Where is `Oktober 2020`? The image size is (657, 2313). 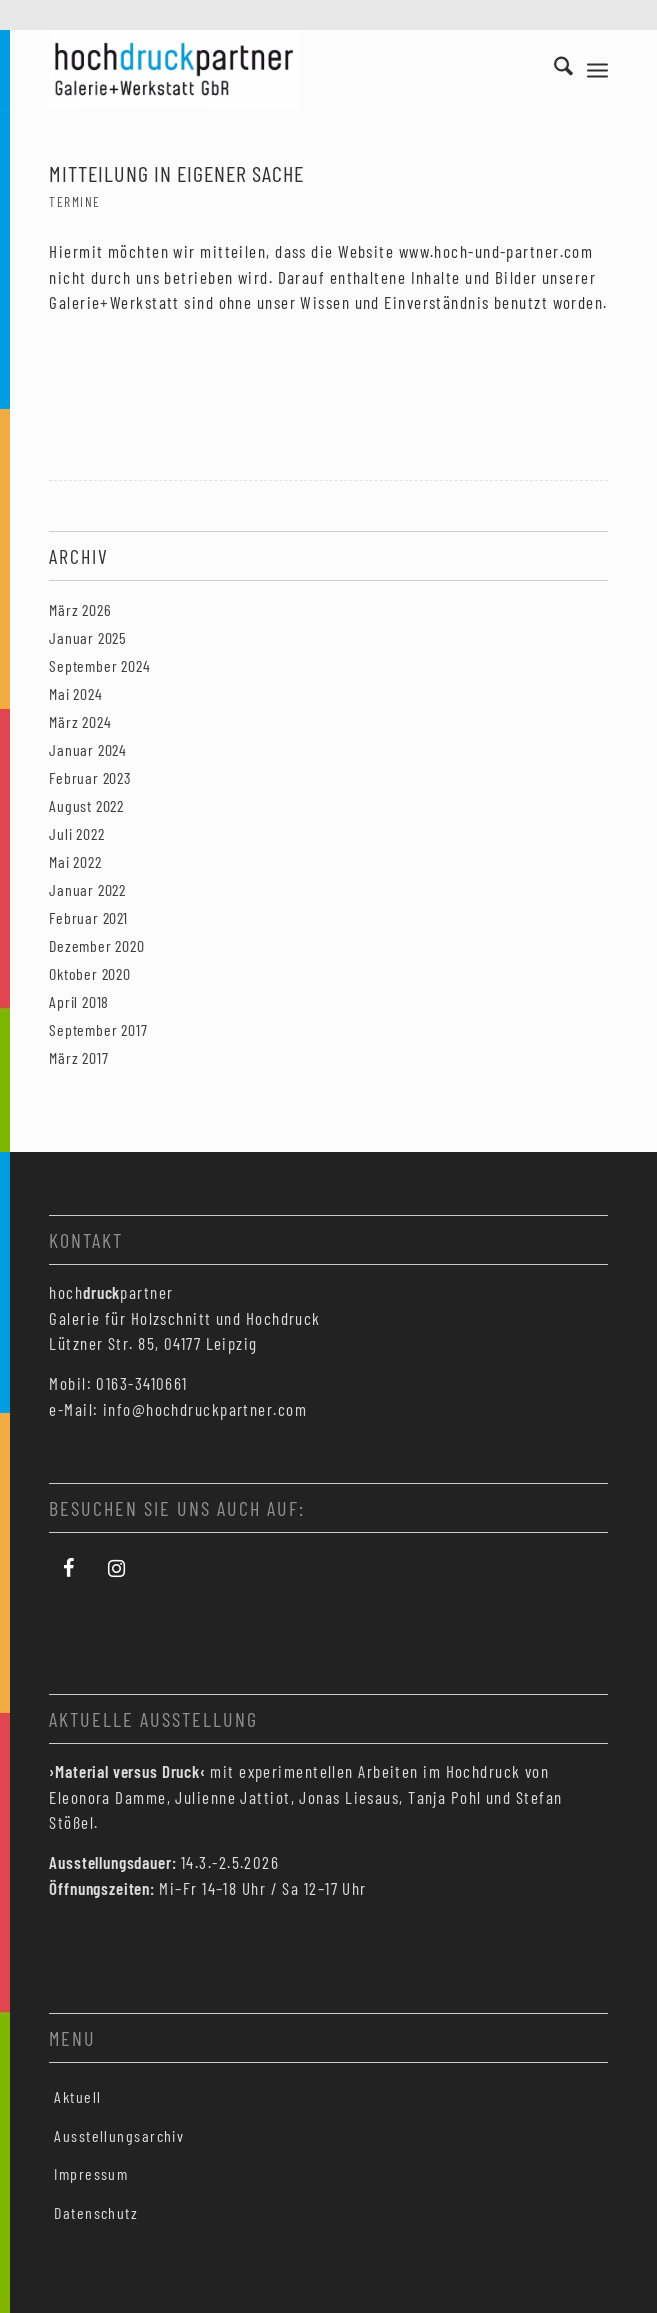 Oktober 2020 is located at coordinates (90, 973).